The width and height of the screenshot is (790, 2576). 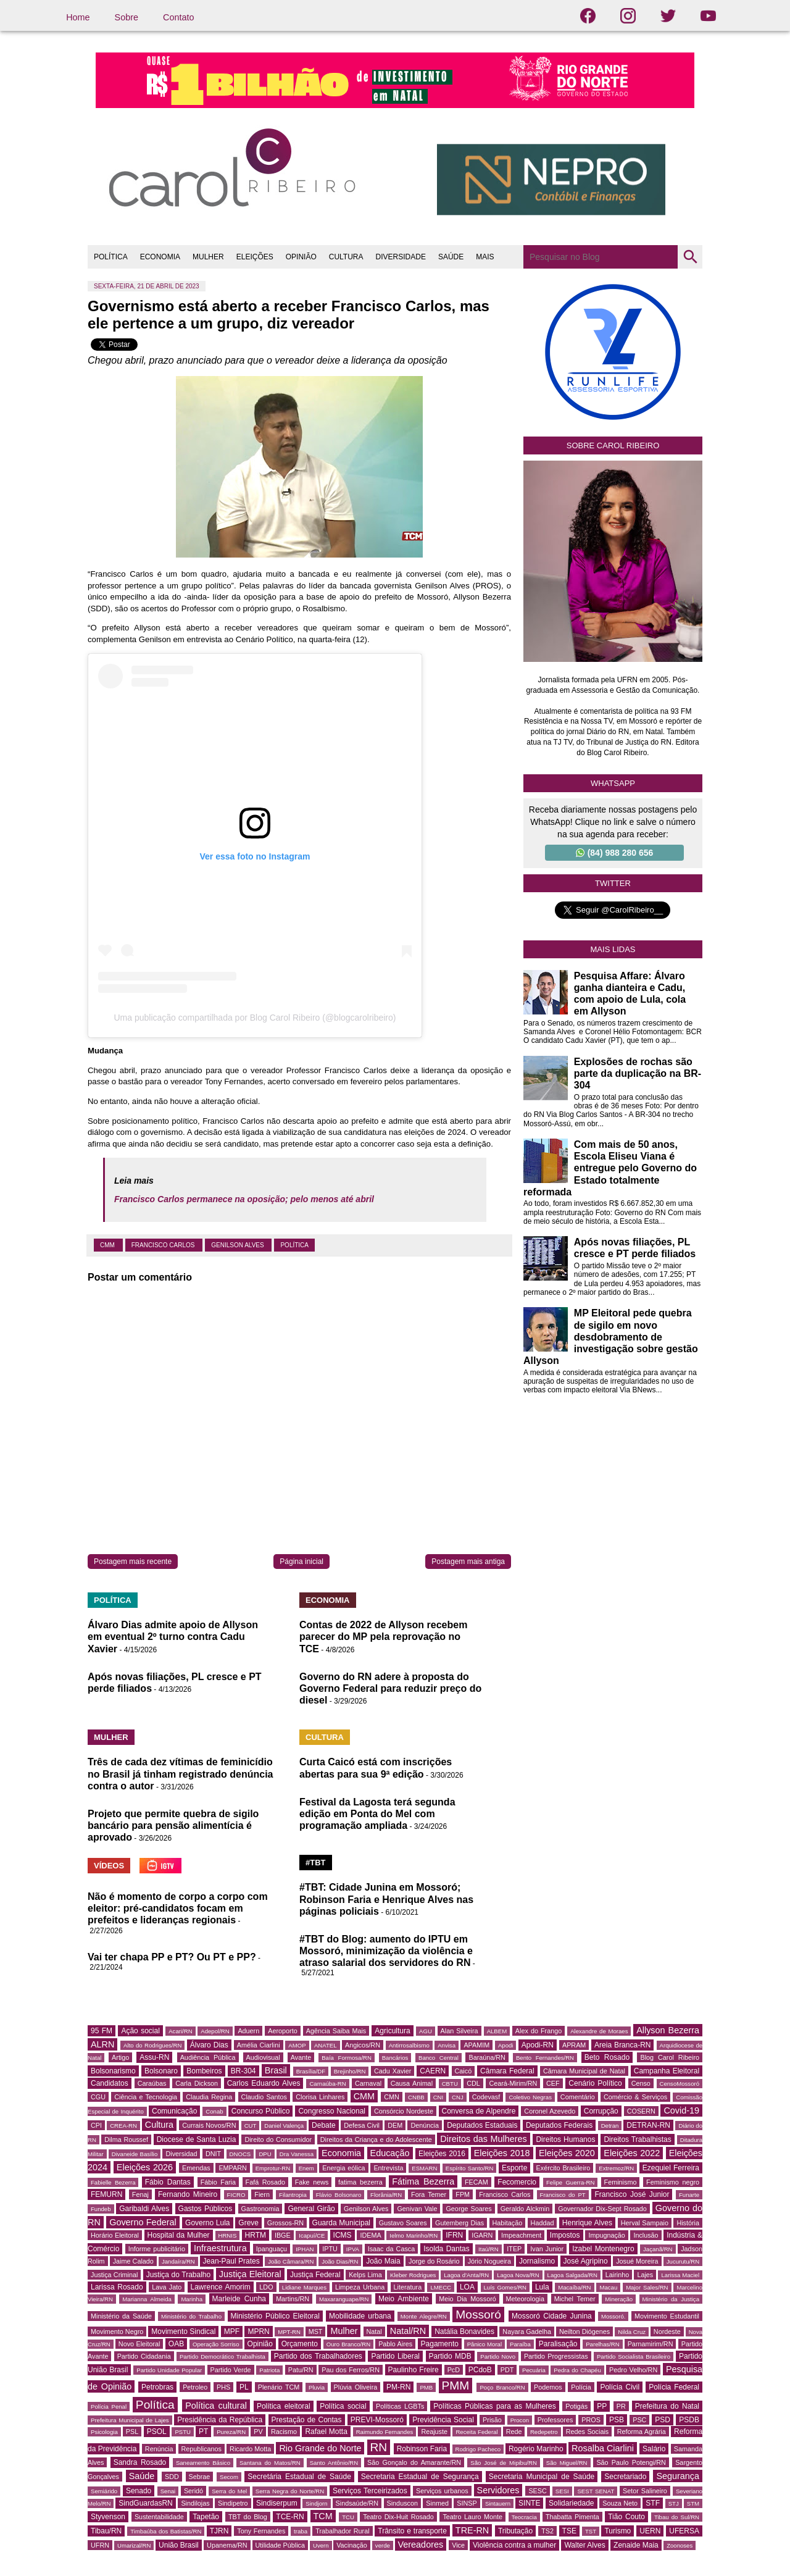 What do you see at coordinates (563, 2194) in the screenshot?
I see `Francisco do PT` at bounding box center [563, 2194].